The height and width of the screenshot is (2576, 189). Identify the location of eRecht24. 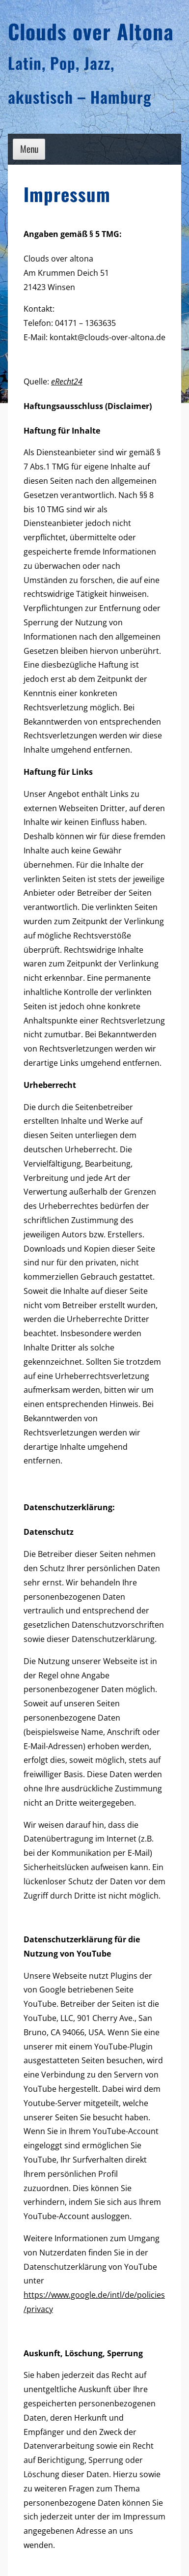
(66, 381).